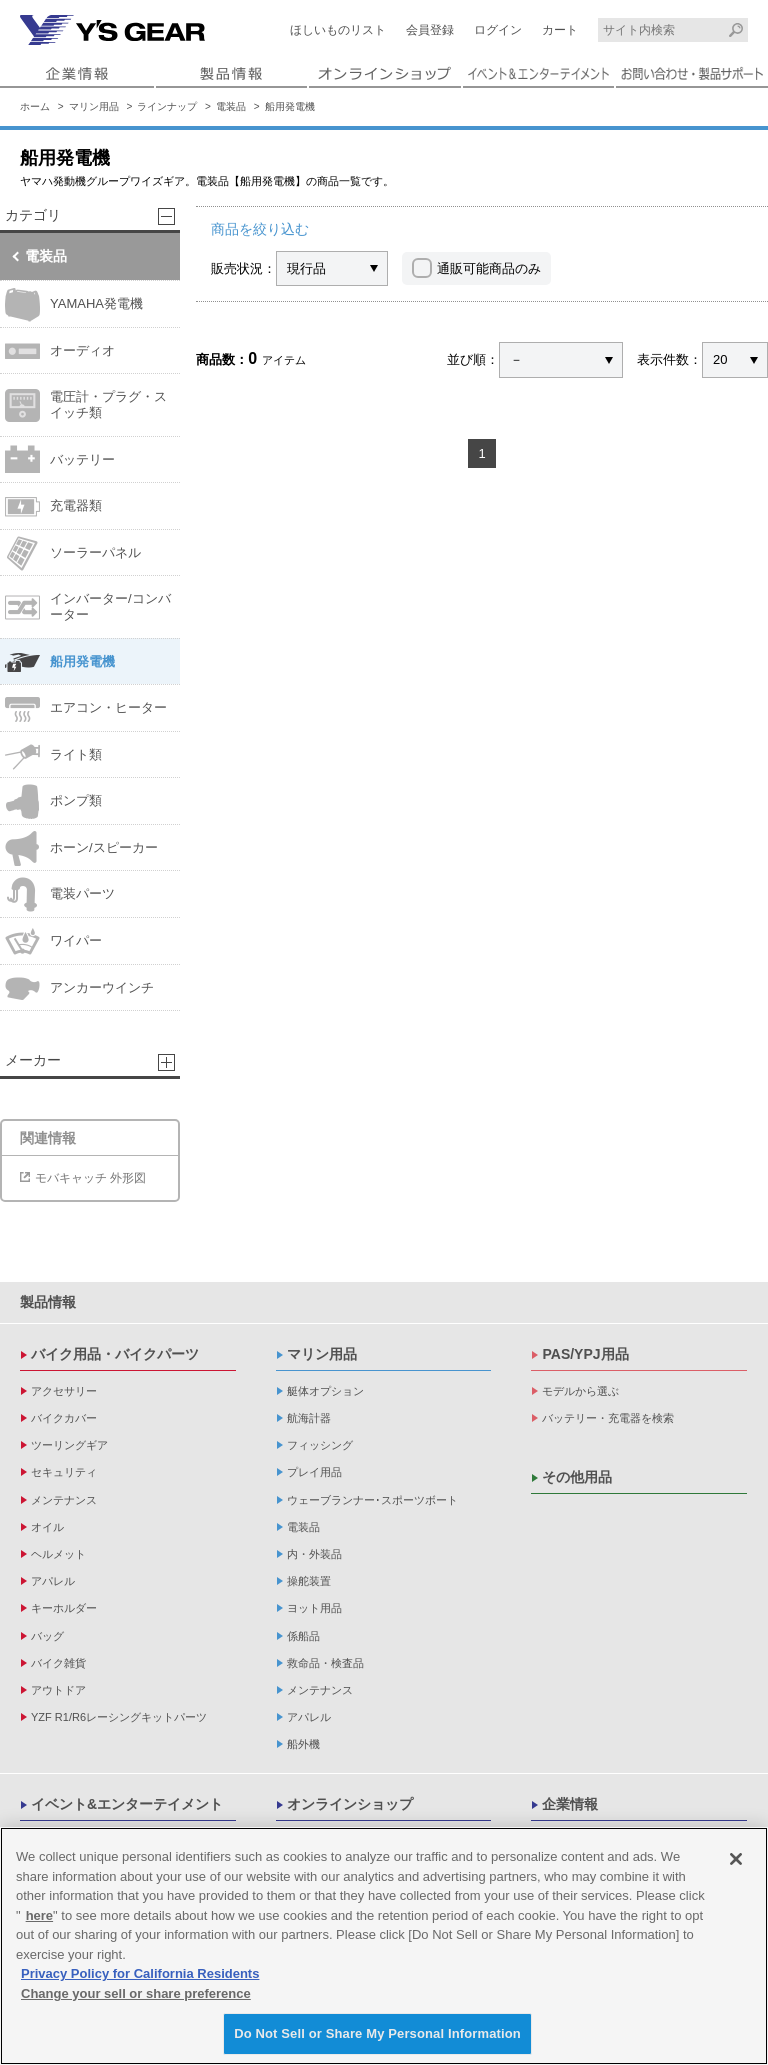  What do you see at coordinates (309, 1418) in the screenshot?
I see `航海計器` at bounding box center [309, 1418].